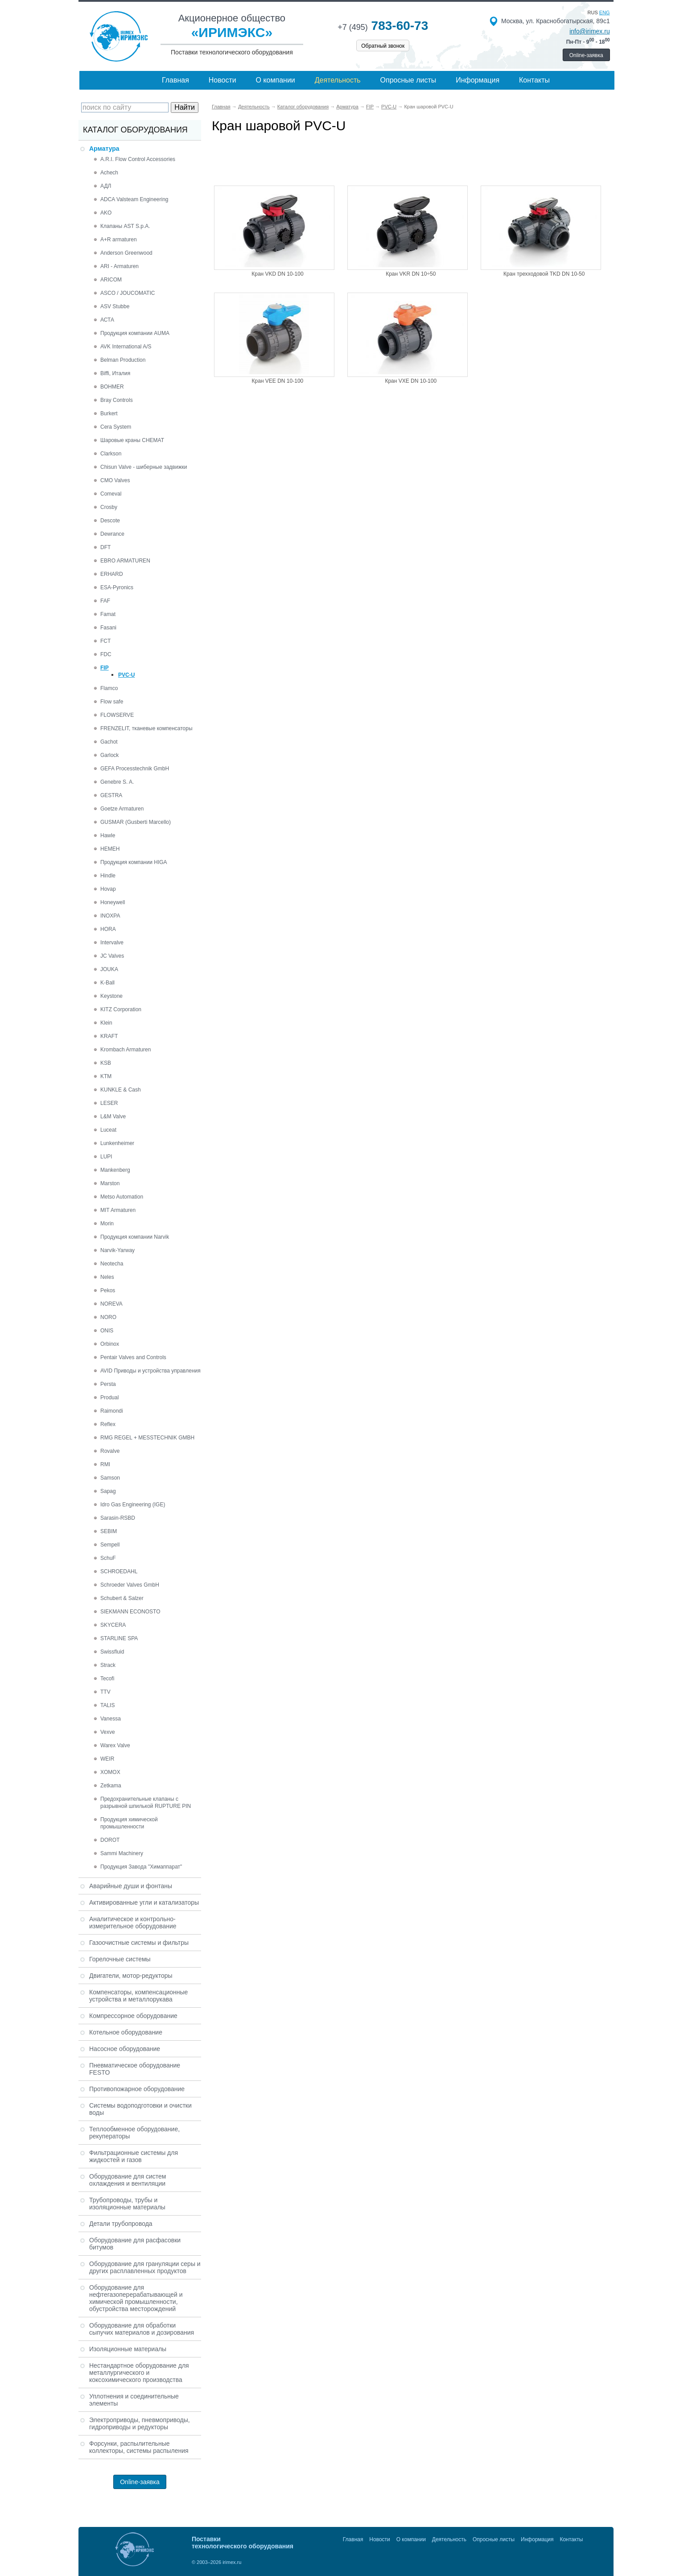 This screenshot has width=692, height=2576. I want to click on Chisun Valve - шиберные задвижки, so click(143, 467).